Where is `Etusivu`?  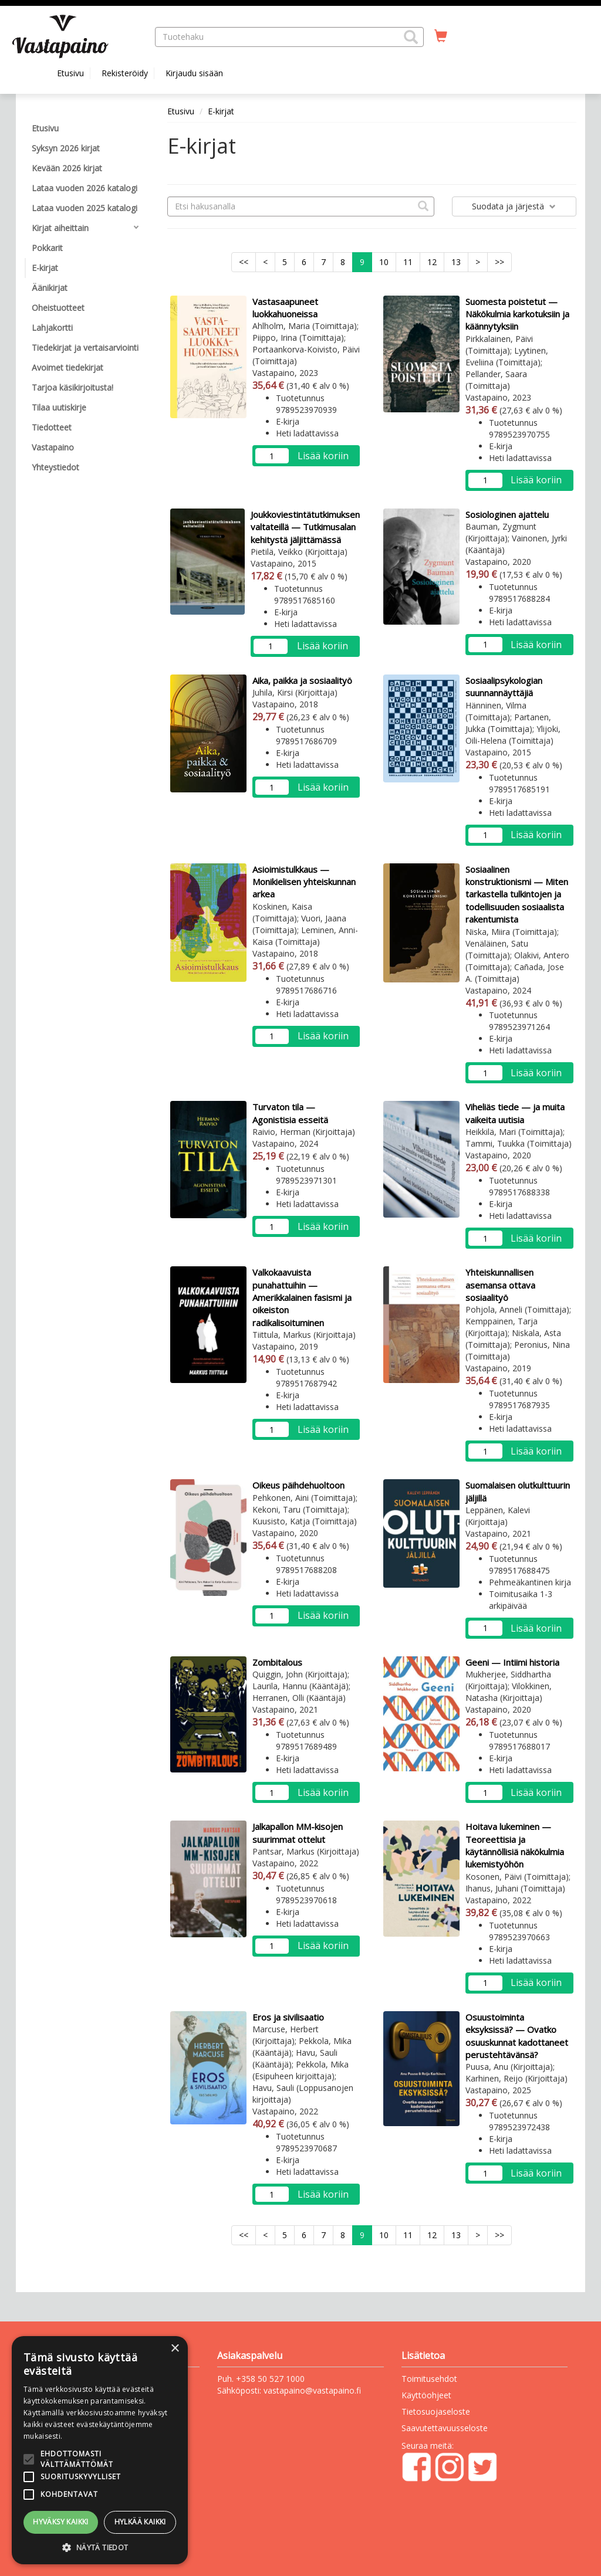 Etusivu is located at coordinates (70, 73).